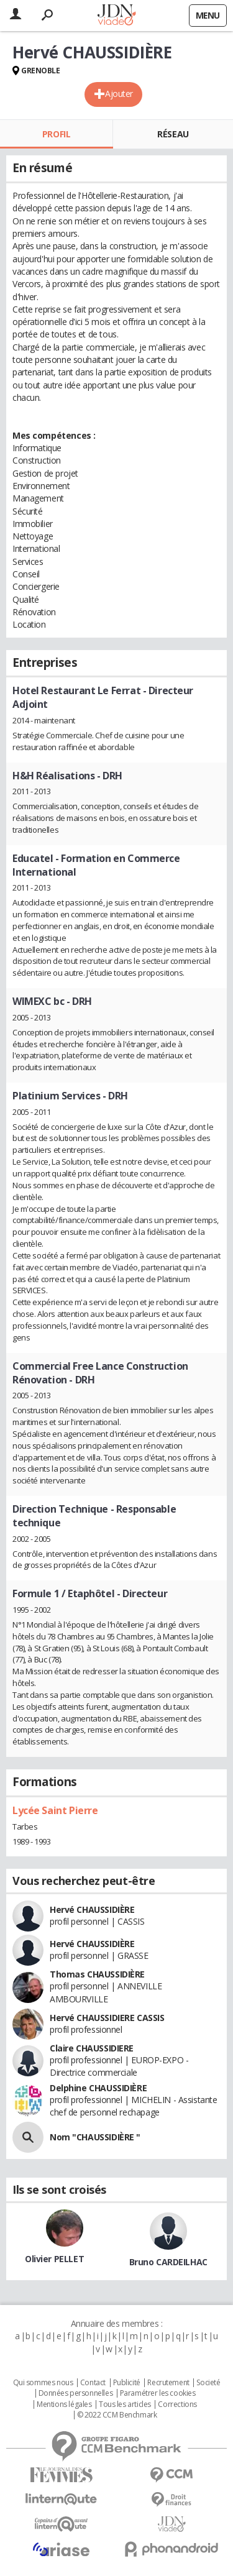 The width and height of the screenshot is (233, 2576). Describe the element at coordinates (93, 2382) in the screenshot. I see `Contact` at that location.